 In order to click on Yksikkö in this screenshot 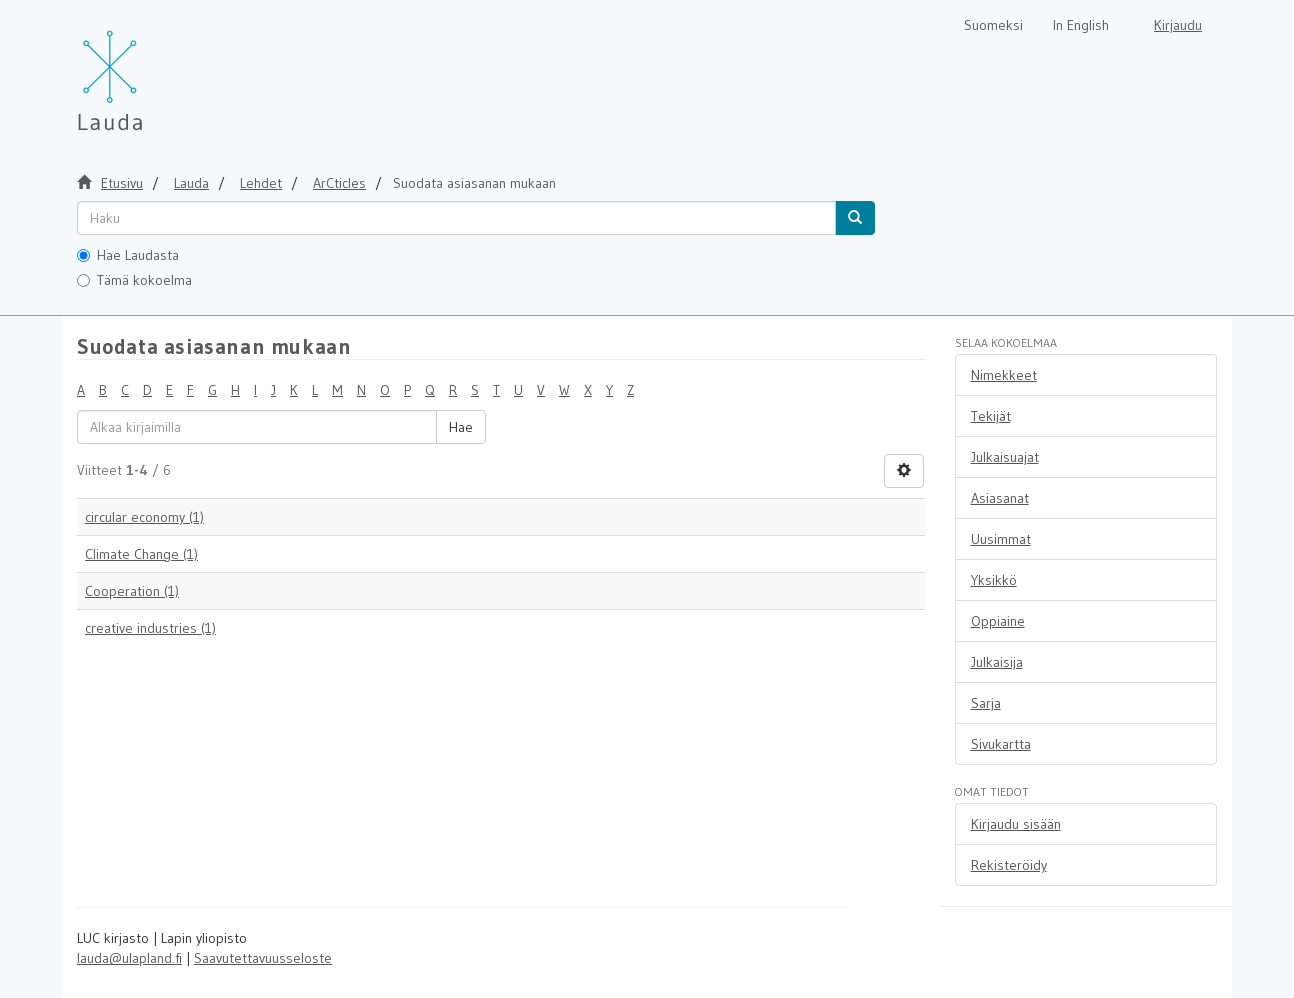, I will do `click(994, 580)`.